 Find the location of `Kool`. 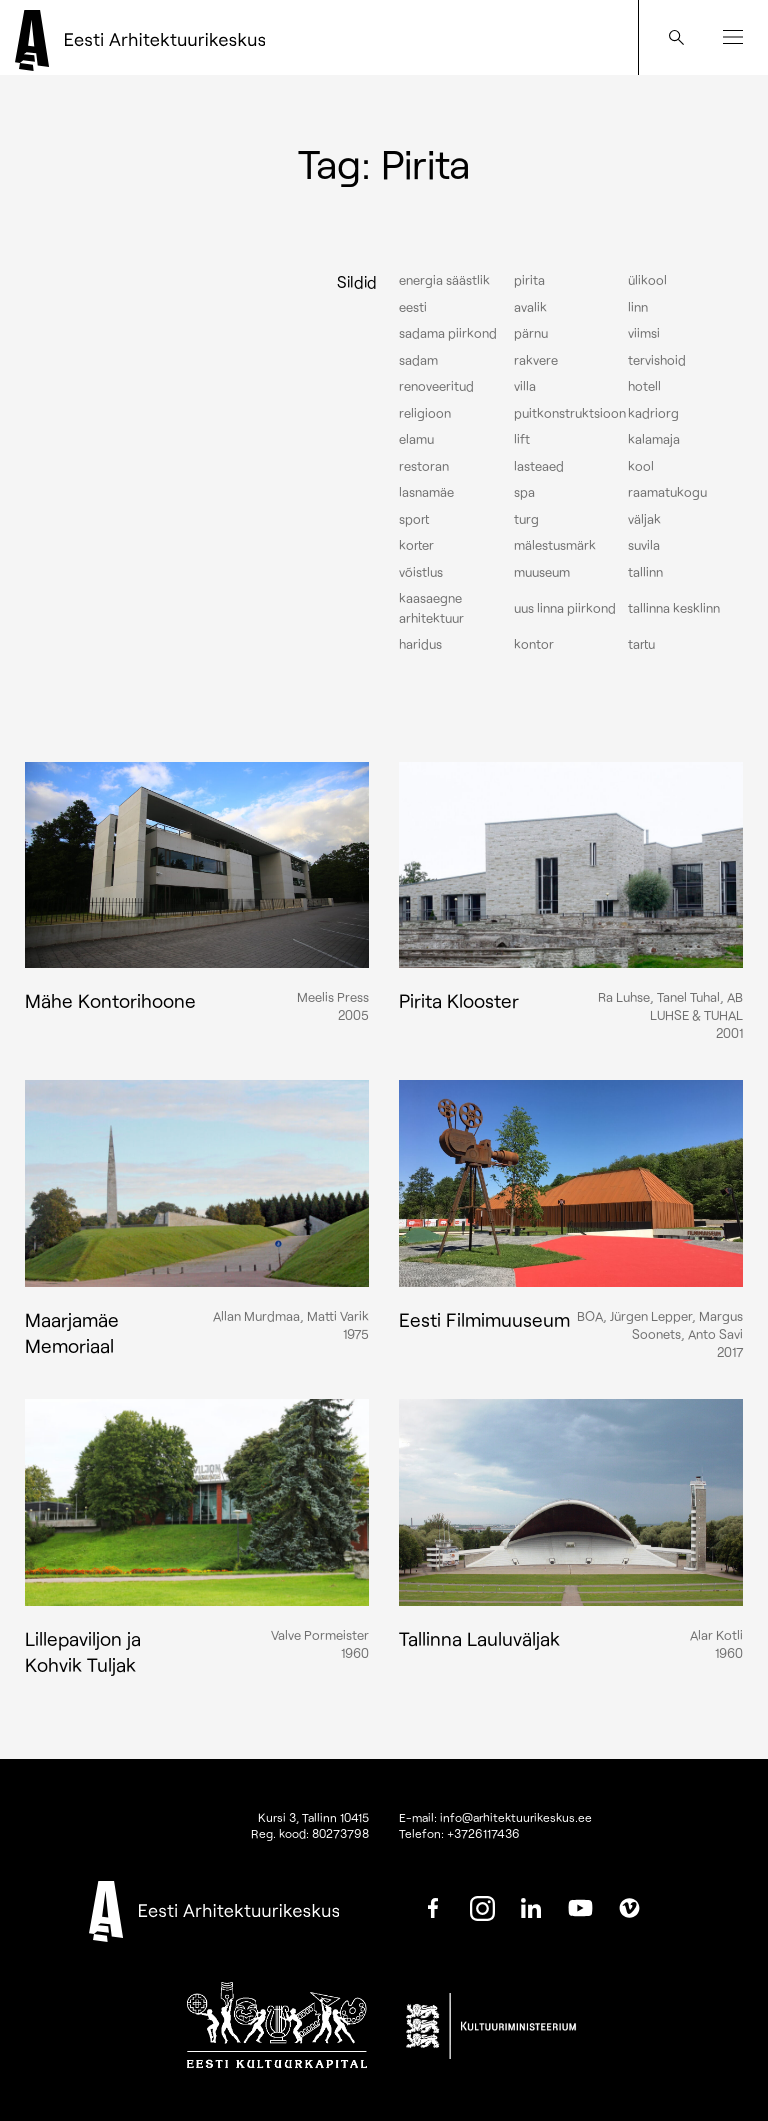

Kool is located at coordinates (641, 466).